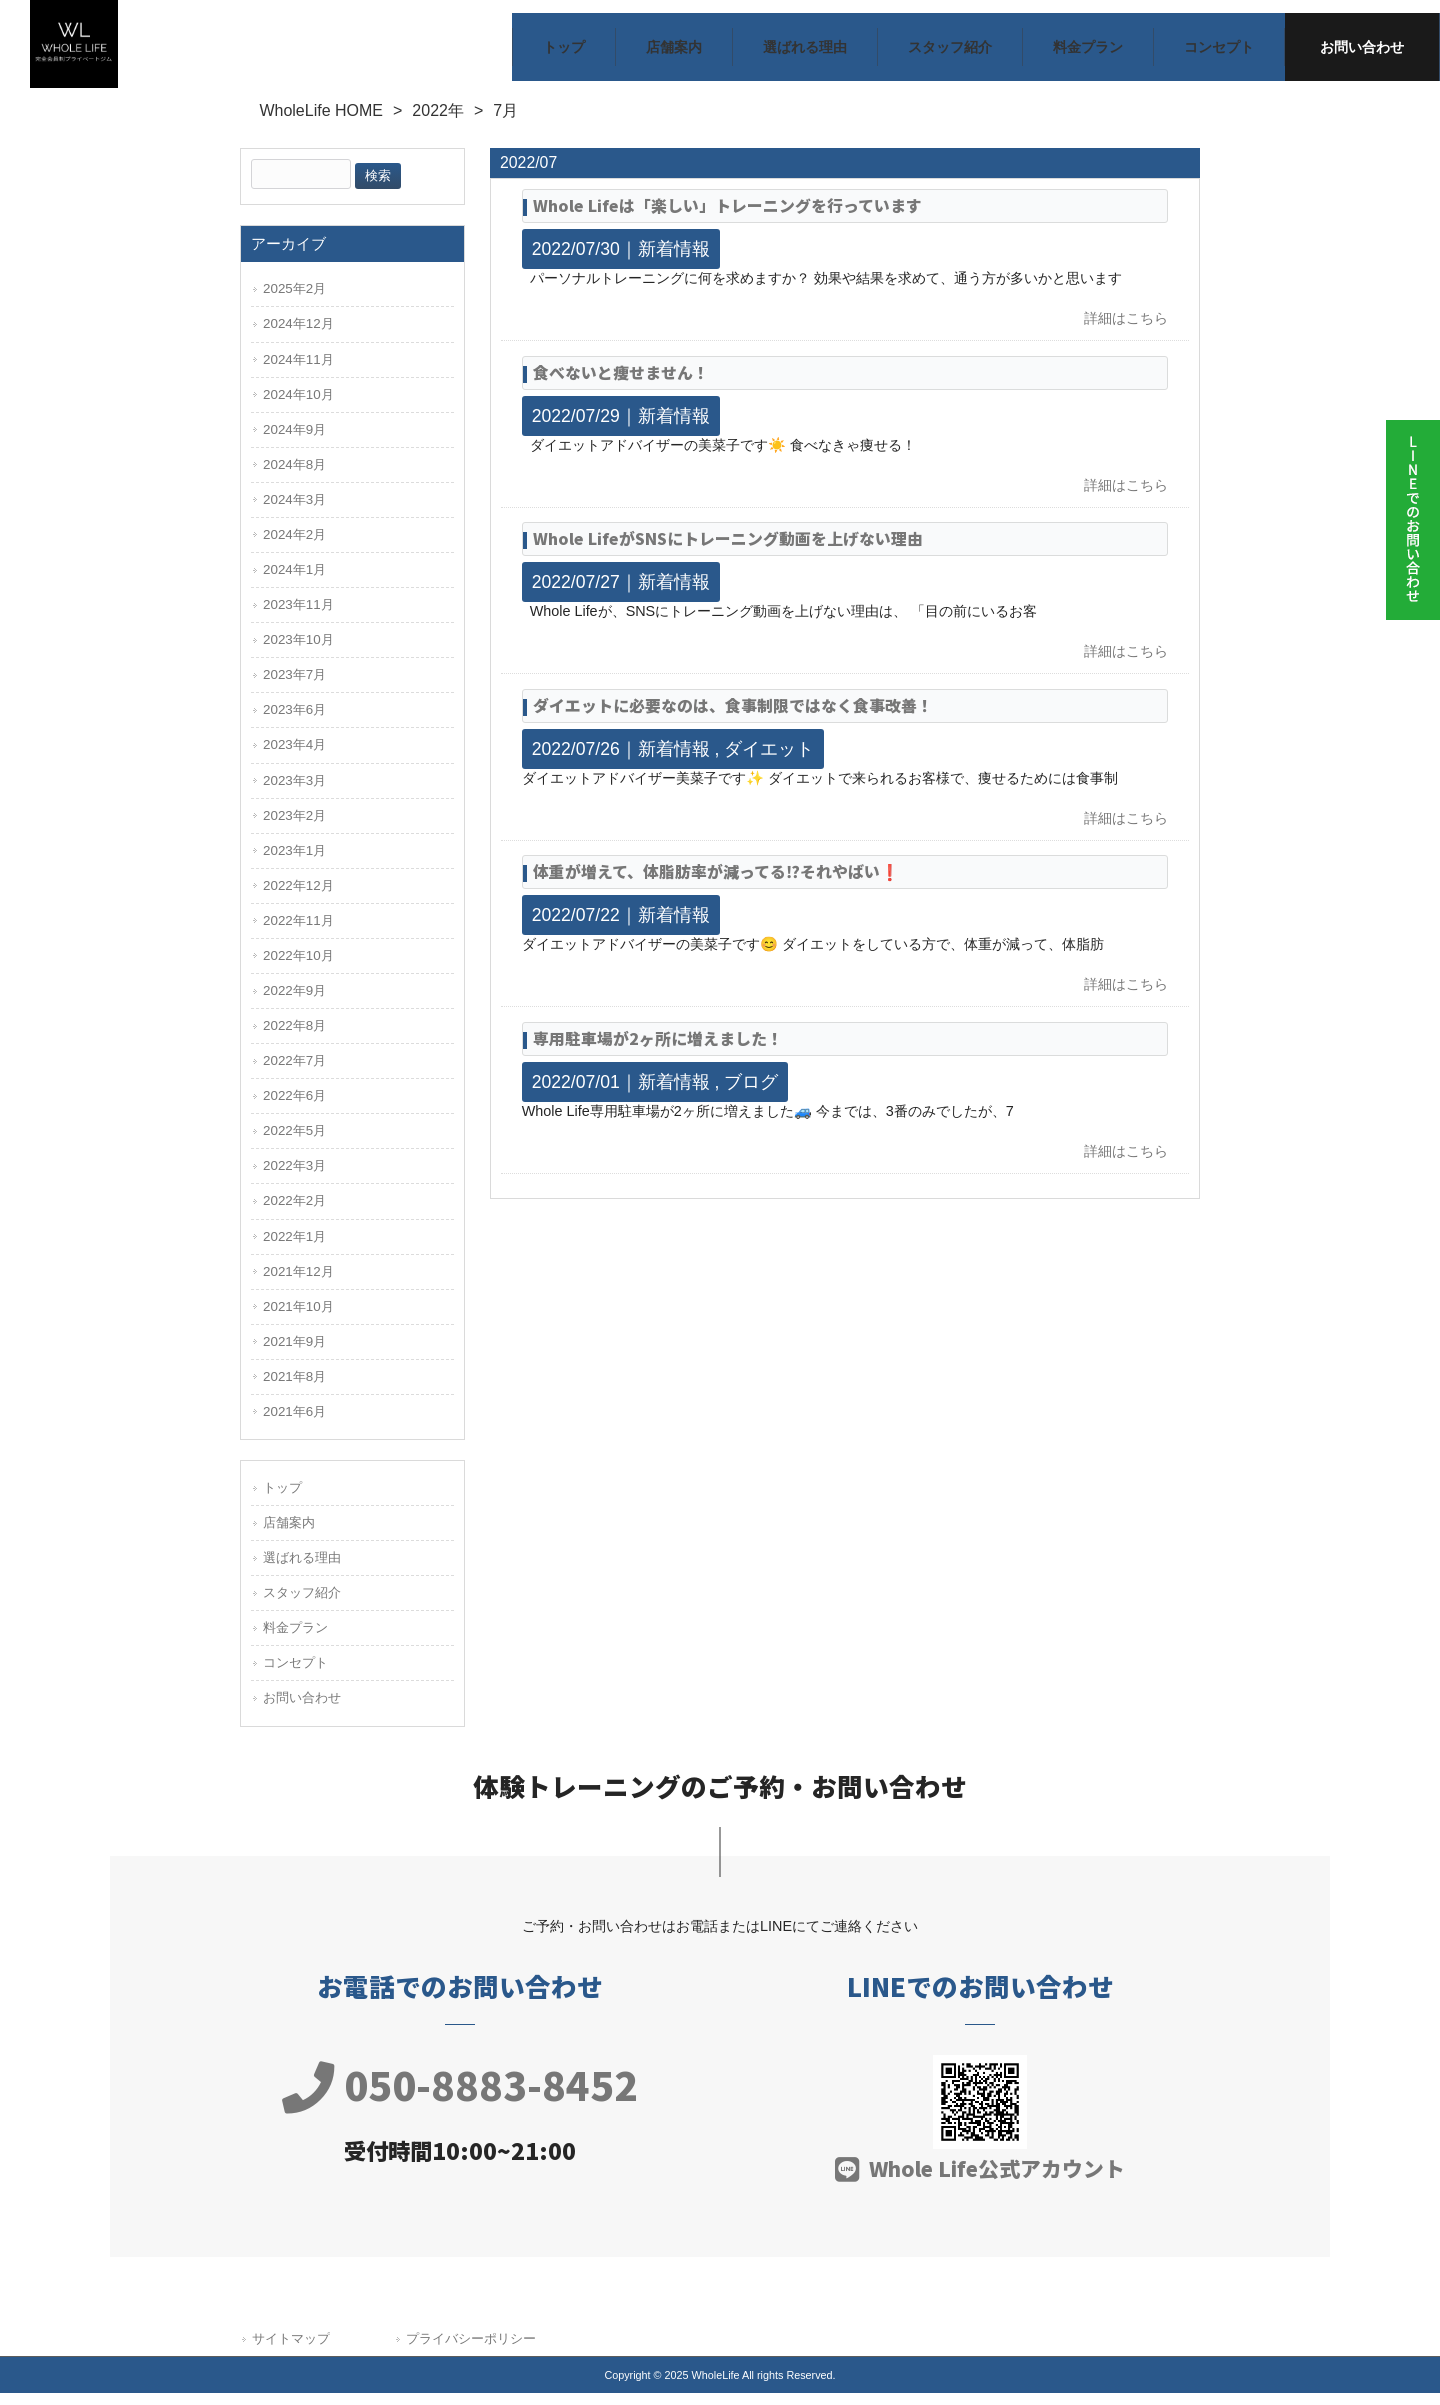  I want to click on 2023年1月, so click(294, 862).